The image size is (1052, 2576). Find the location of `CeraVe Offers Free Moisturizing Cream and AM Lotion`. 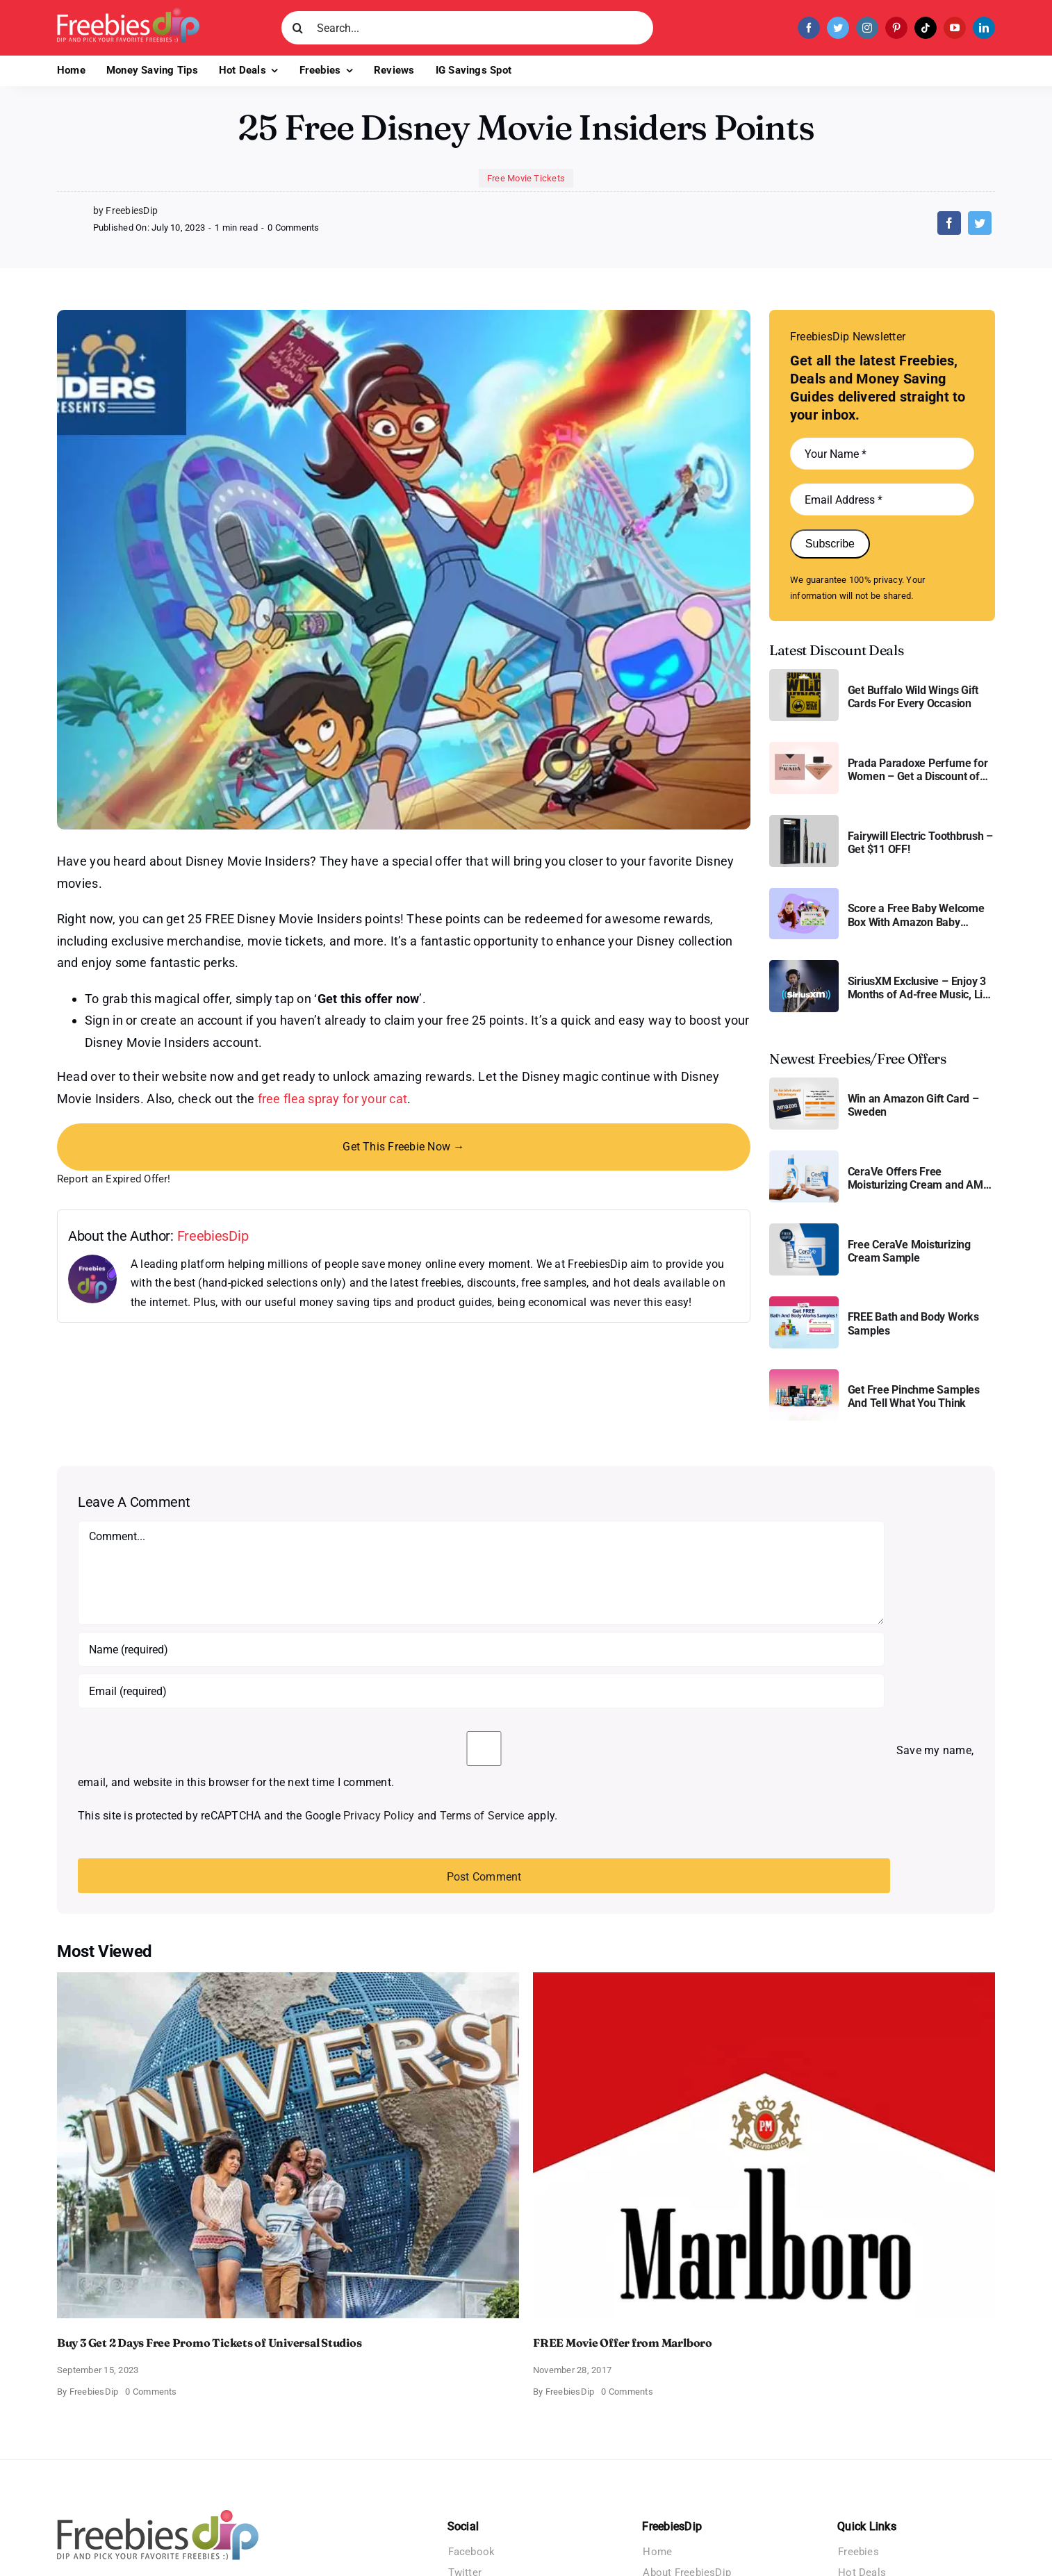

CeraVe Offers Free Moisturizing Cream and AM Lotion is located at coordinates (915, 1178).